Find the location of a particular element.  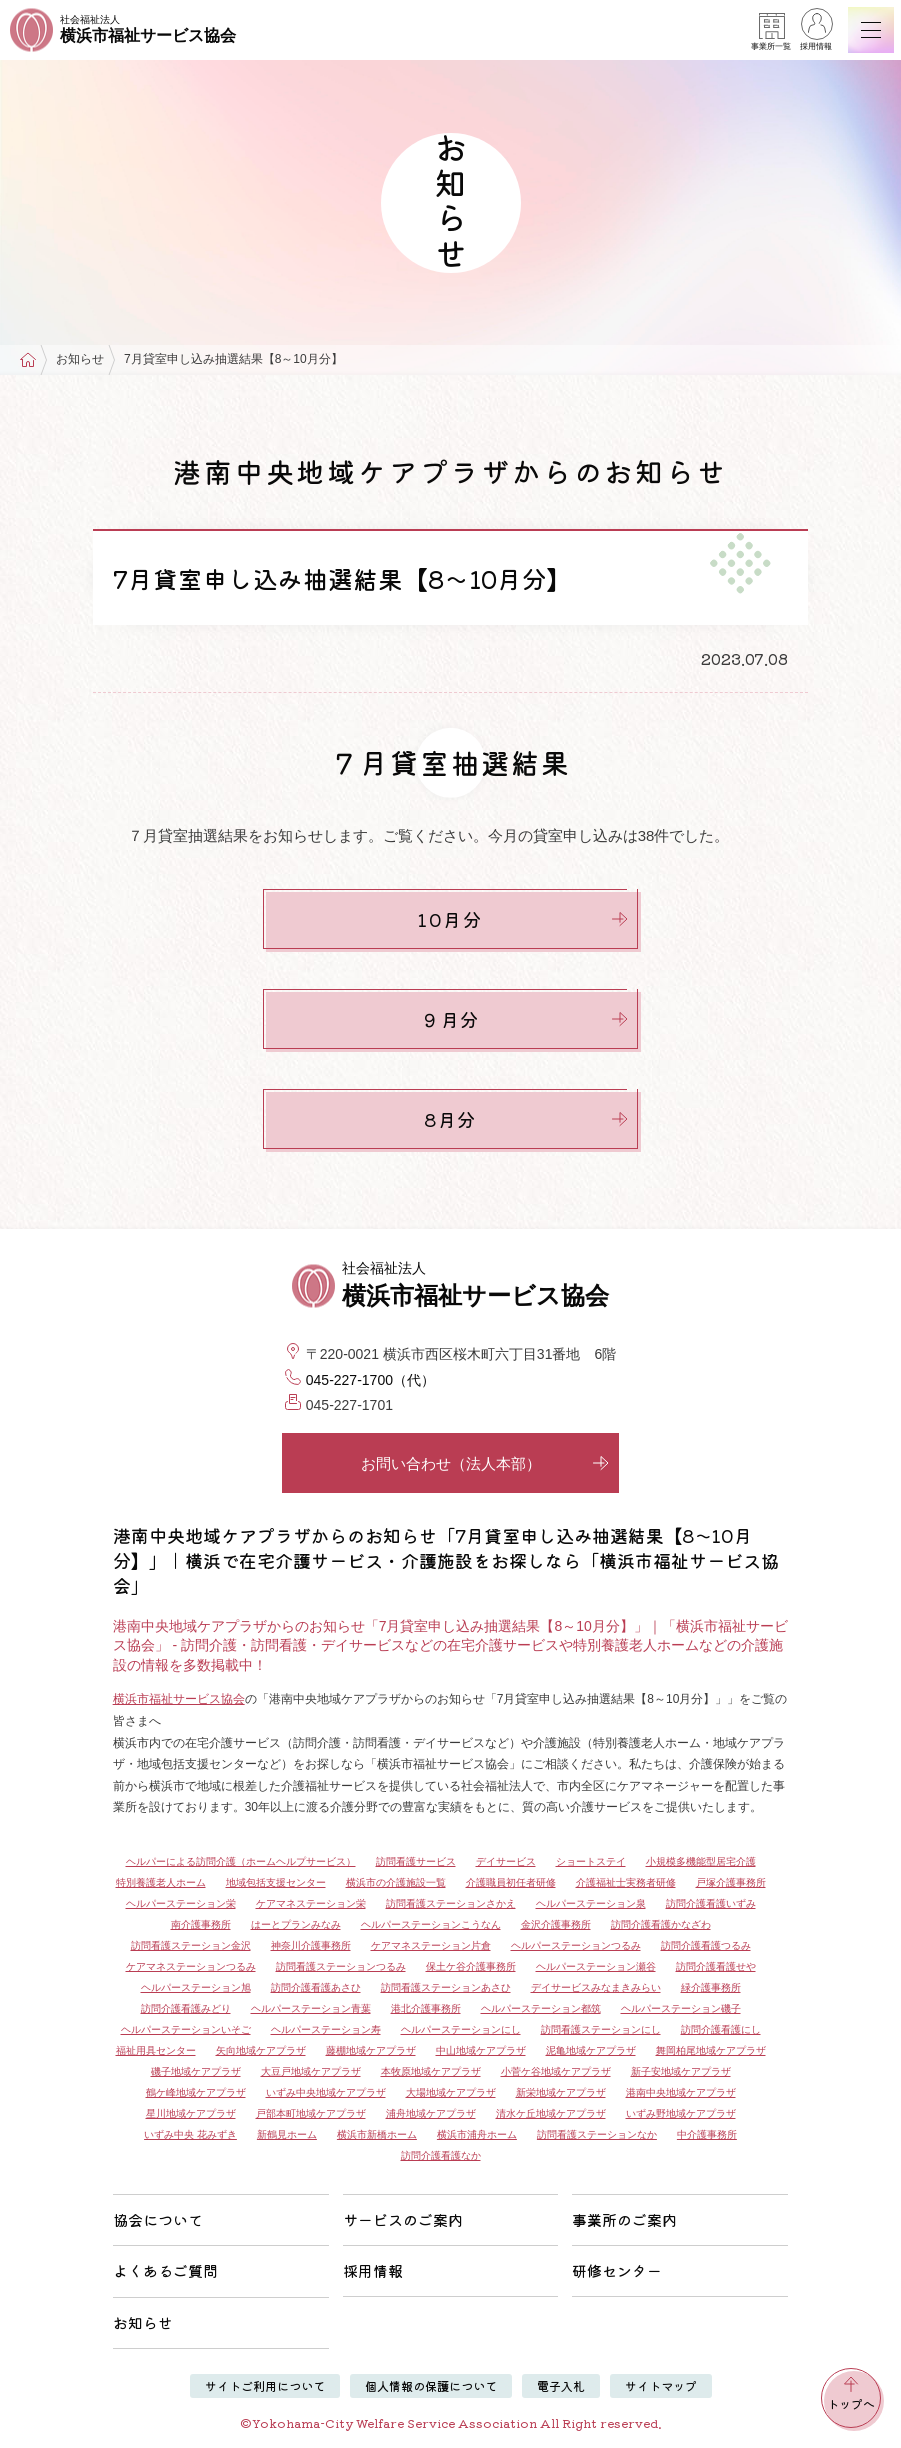

ヘルパーステーションいそご is located at coordinates (186, 2029).